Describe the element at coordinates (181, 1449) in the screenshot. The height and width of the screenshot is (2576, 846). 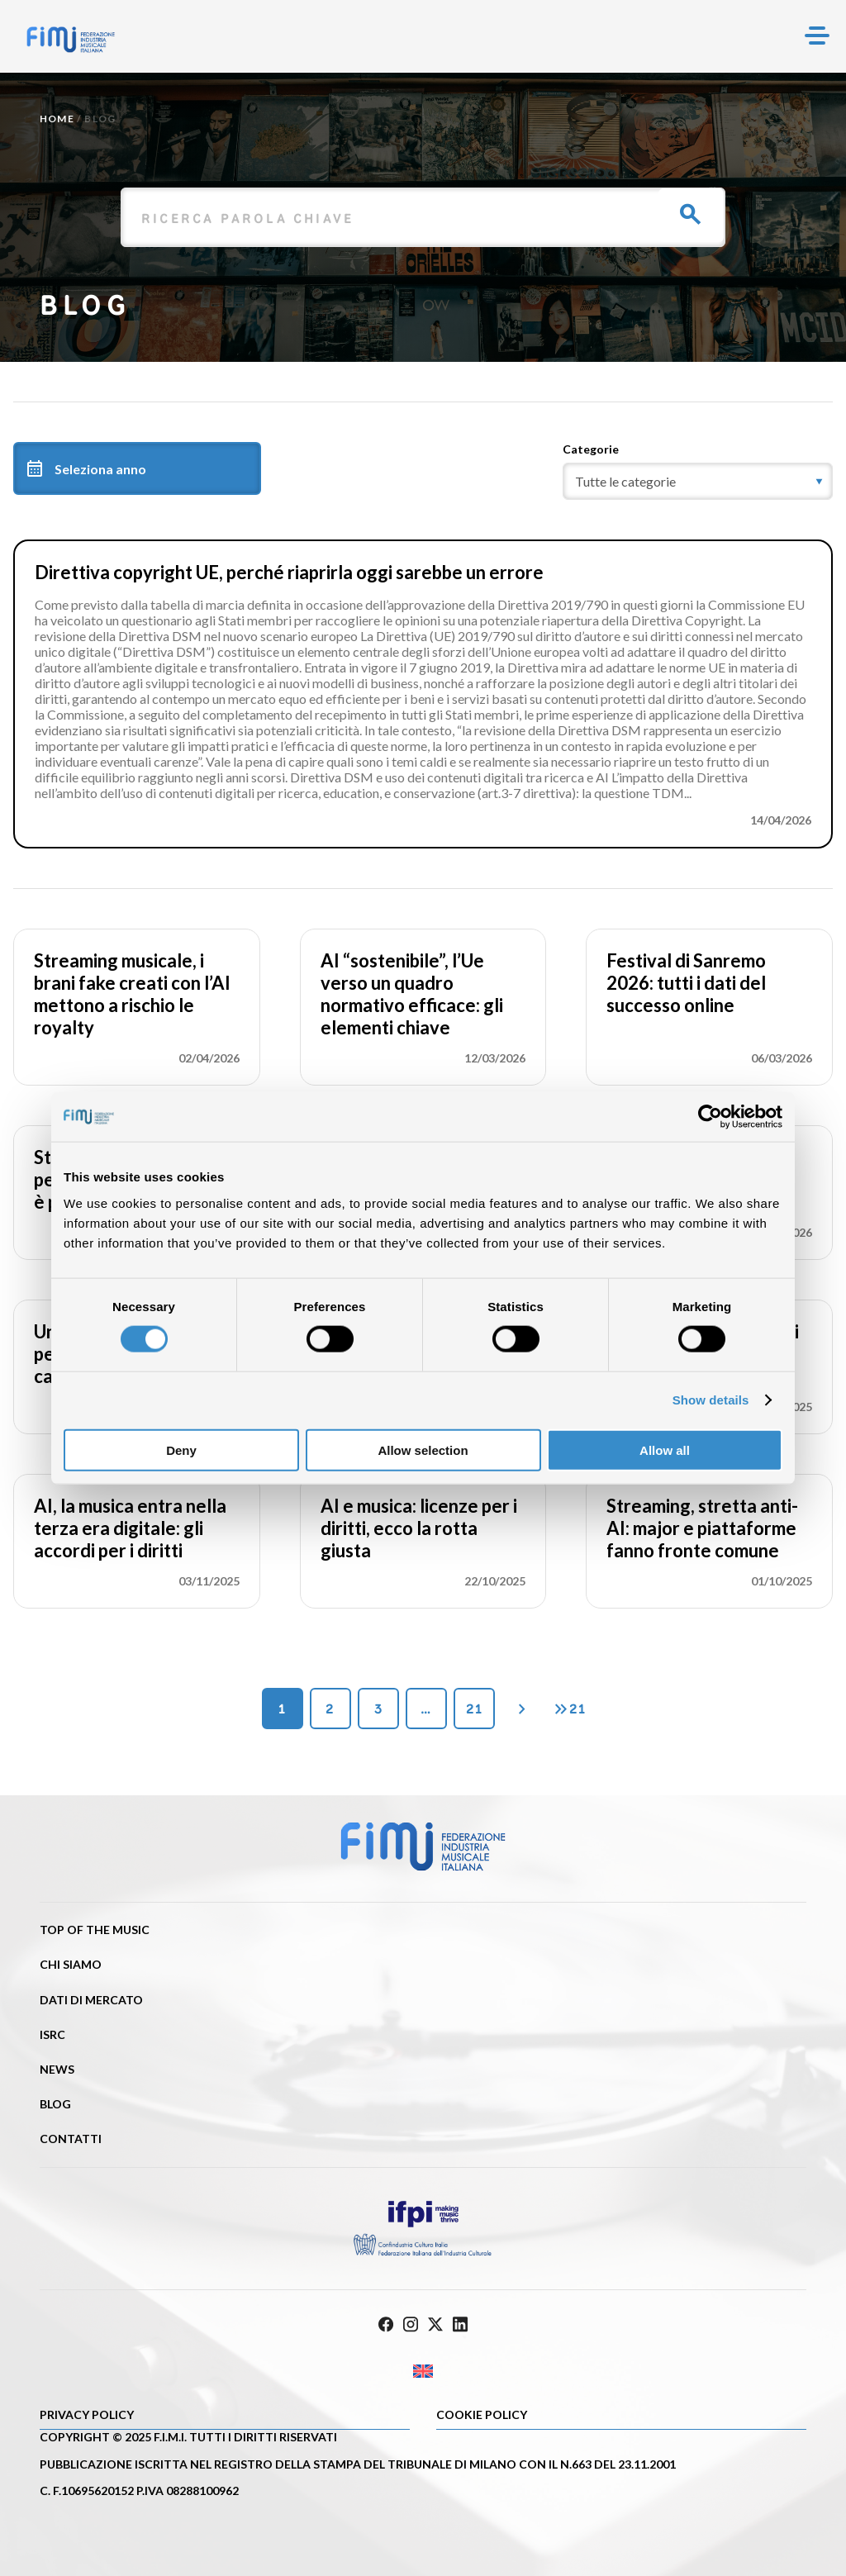
I see `Deny` at that location.